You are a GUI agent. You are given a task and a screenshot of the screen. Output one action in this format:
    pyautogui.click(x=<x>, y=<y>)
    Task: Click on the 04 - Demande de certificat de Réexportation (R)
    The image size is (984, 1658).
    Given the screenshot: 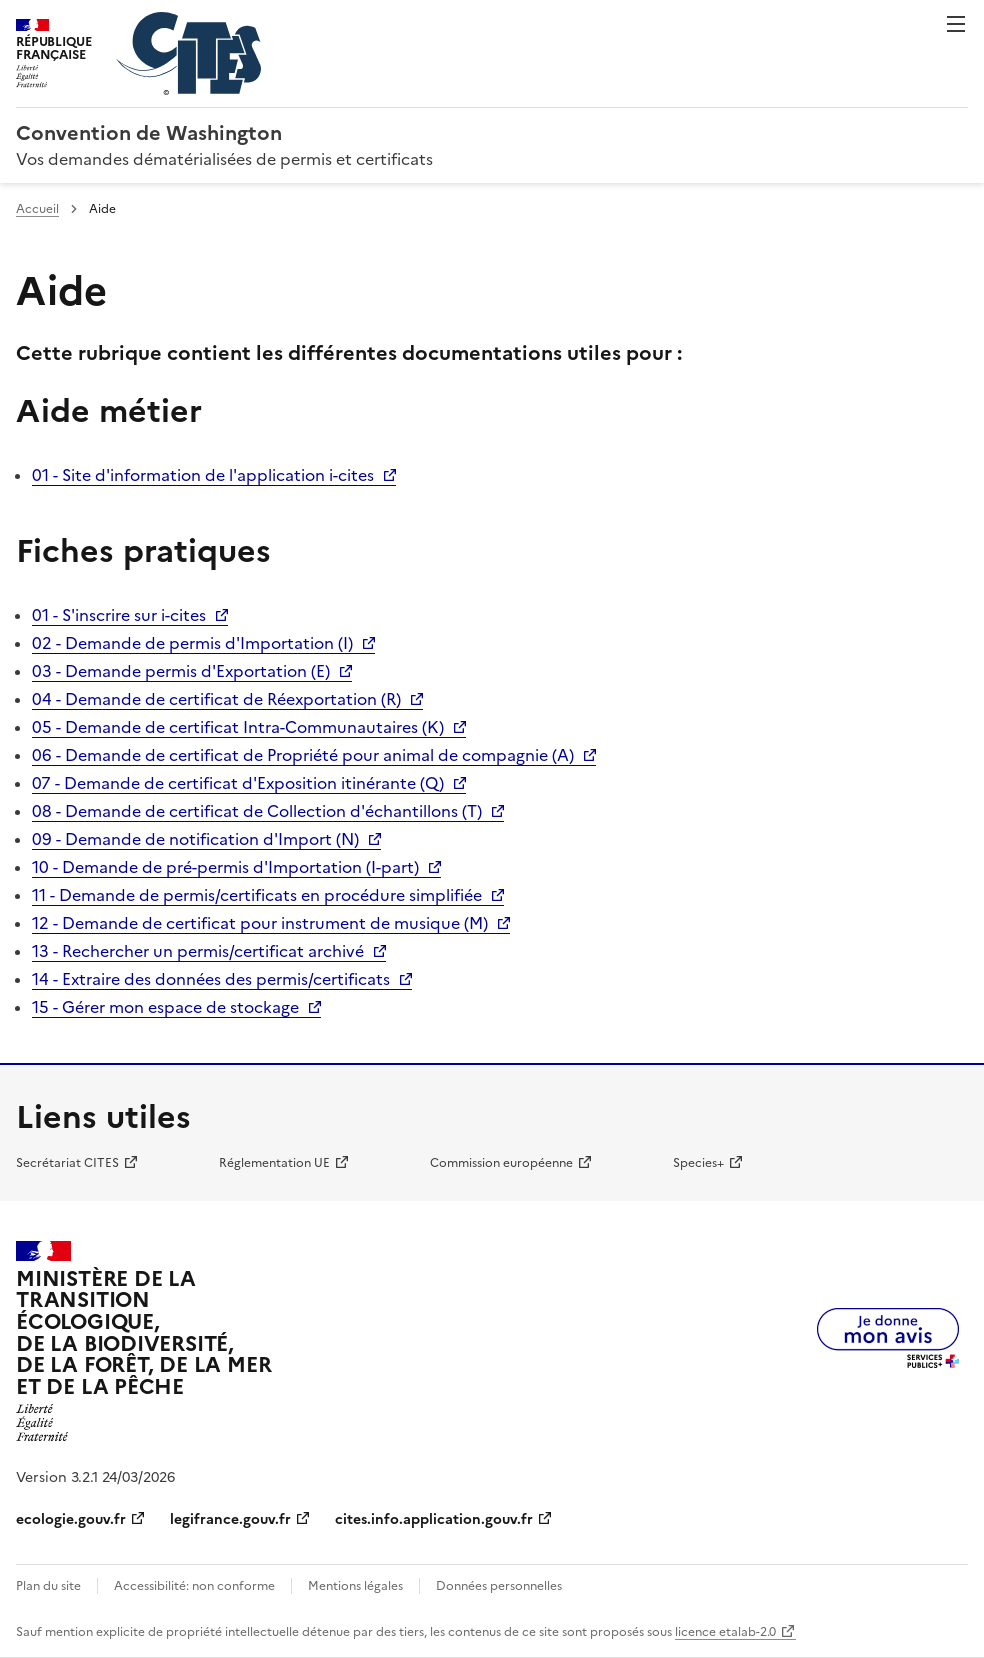 What is the action you would take?
    pyautogui.click(x=216, y=699)
    